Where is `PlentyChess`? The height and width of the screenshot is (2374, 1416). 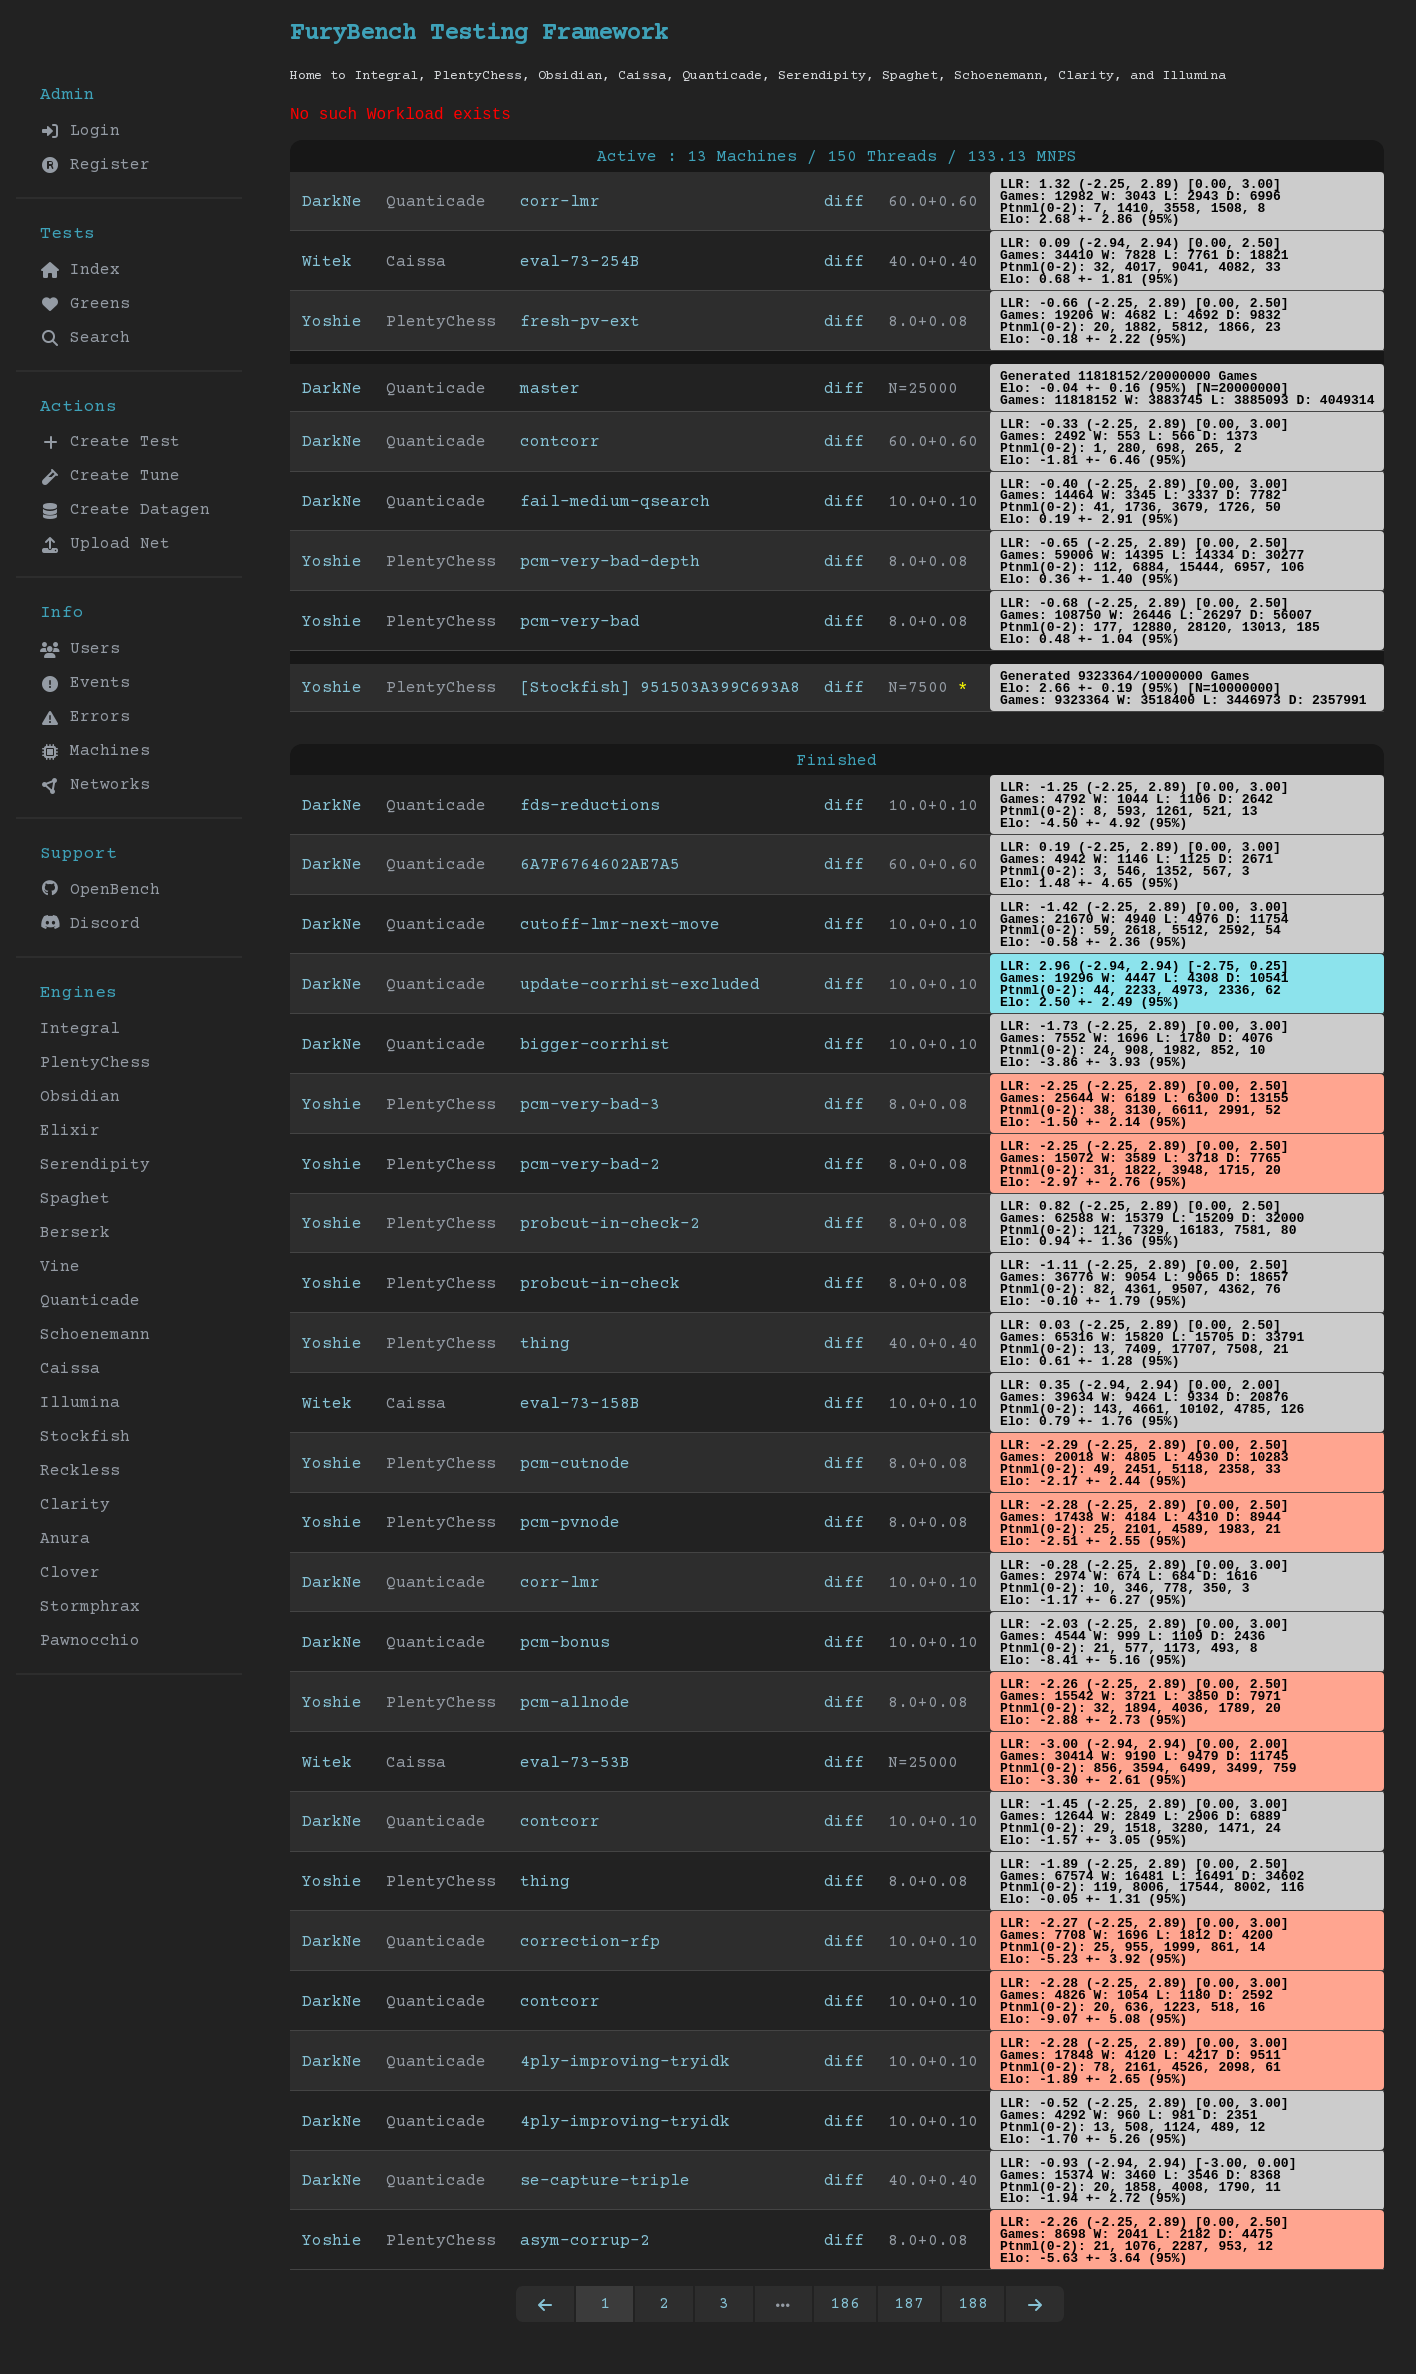 PlentyChess is located at coordinates (95, 1063).